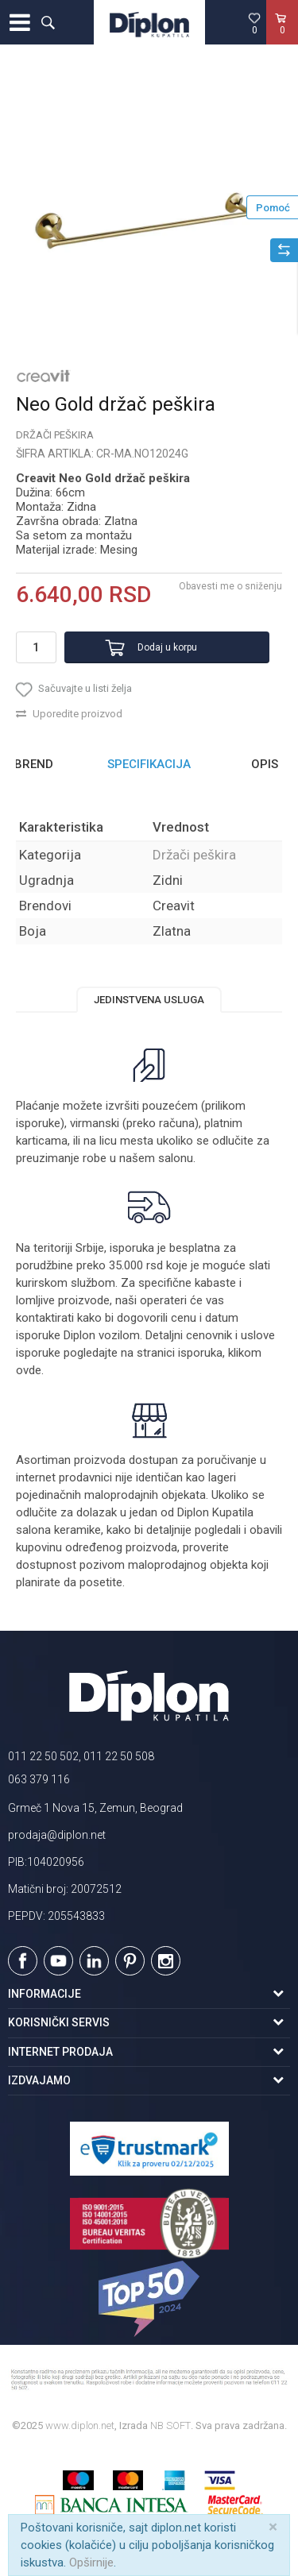 The height and width of the screenshot is (2576, 298). I want to click on Brend, so click(33, 764).